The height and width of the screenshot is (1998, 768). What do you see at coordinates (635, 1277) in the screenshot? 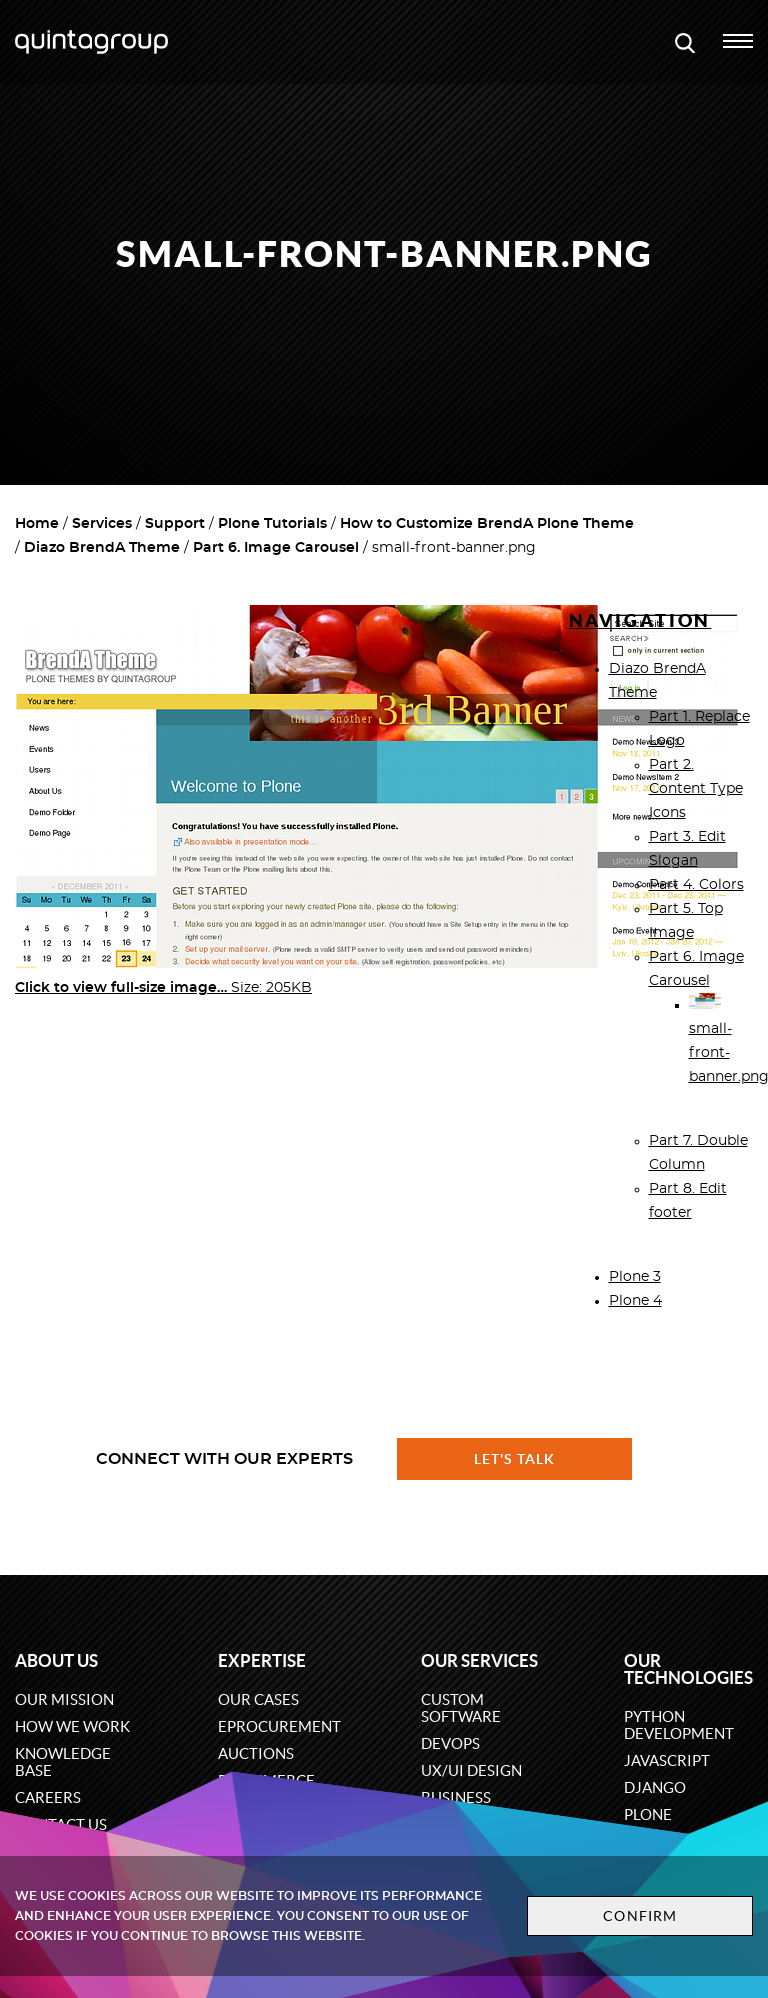
I see `Plone 3` at bounding box center [635, 1277].